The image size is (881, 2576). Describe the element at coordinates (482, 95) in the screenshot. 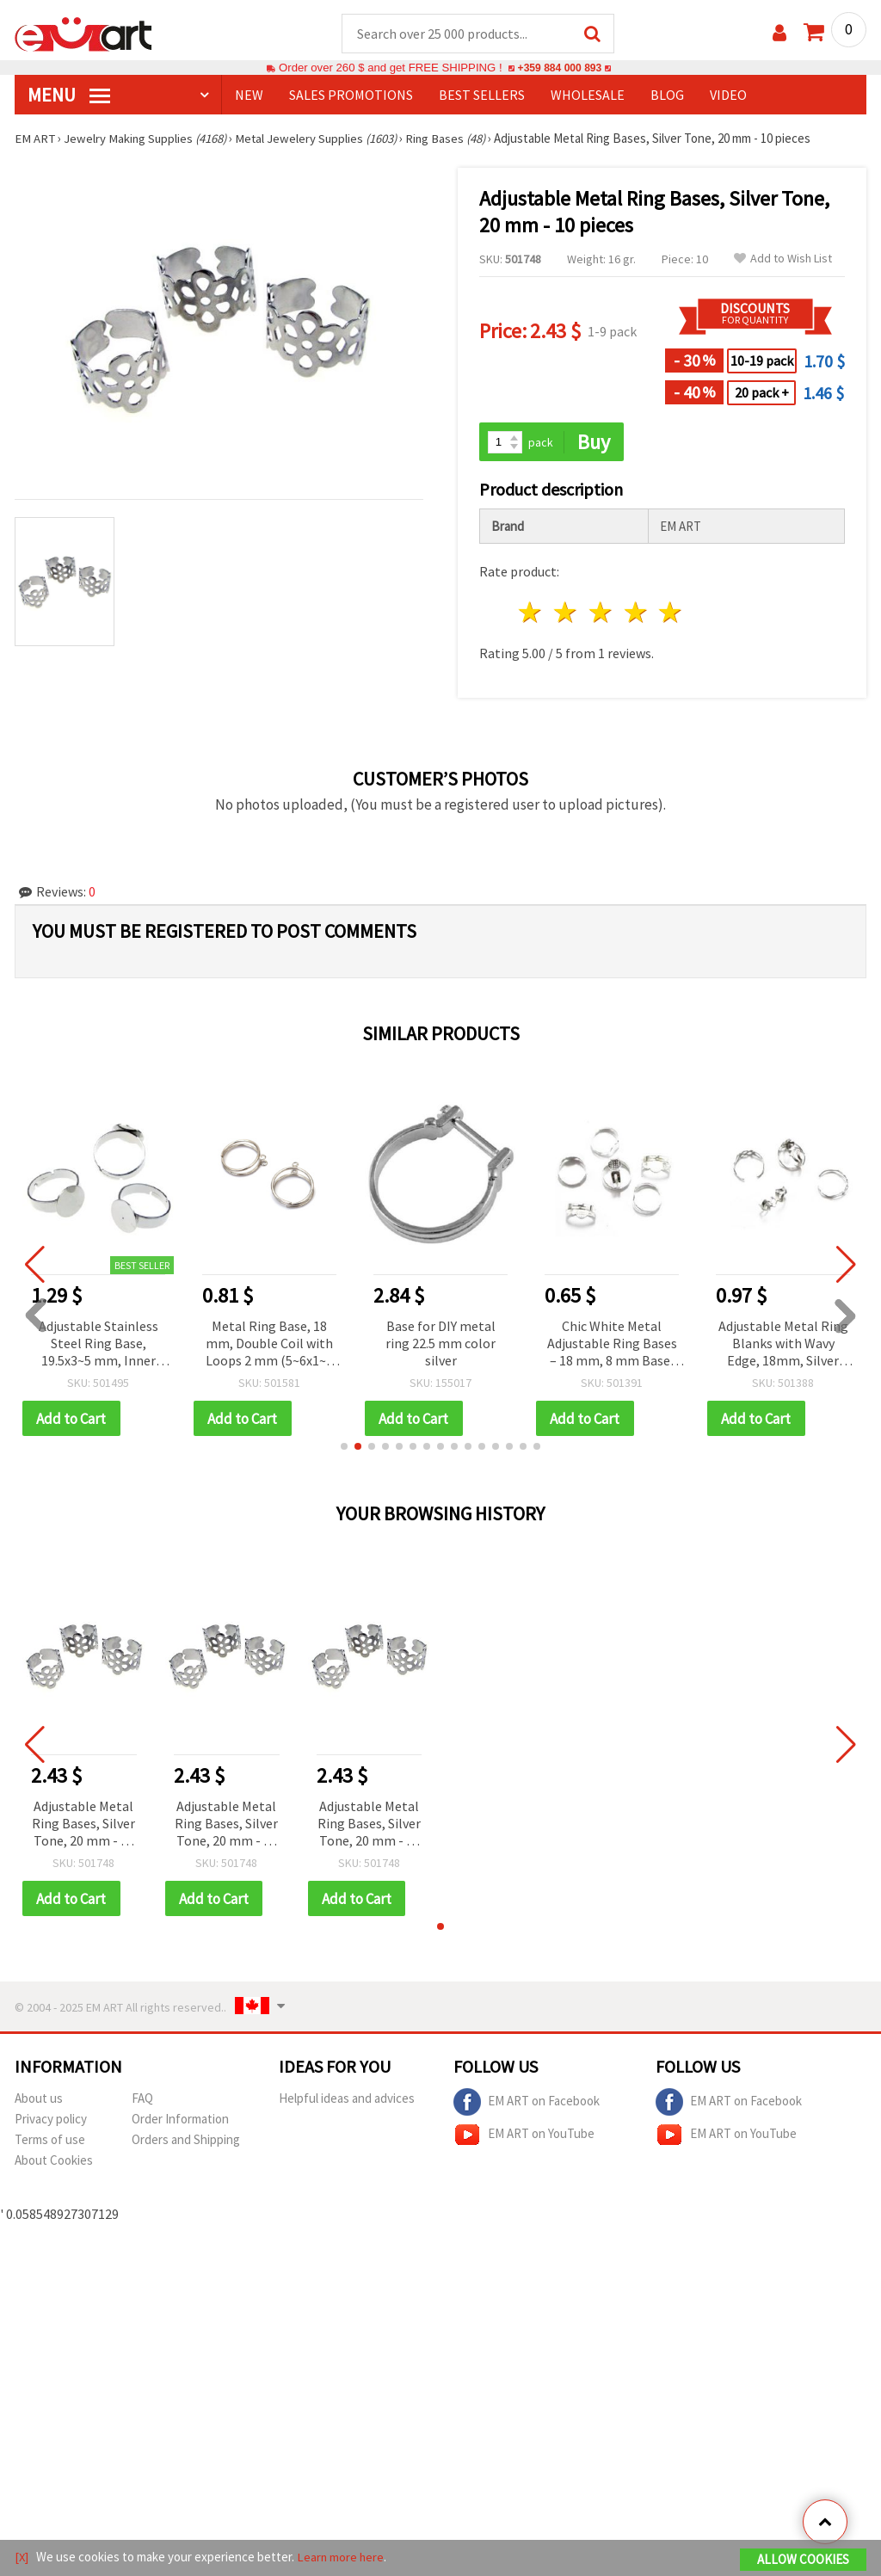

I see `BEST SELLERS` at that location.